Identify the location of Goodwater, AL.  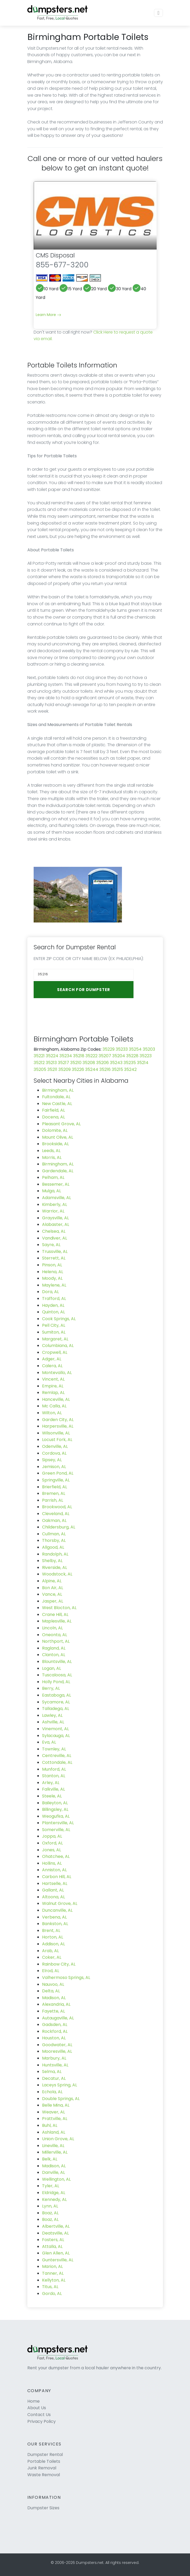
(57, 2045).